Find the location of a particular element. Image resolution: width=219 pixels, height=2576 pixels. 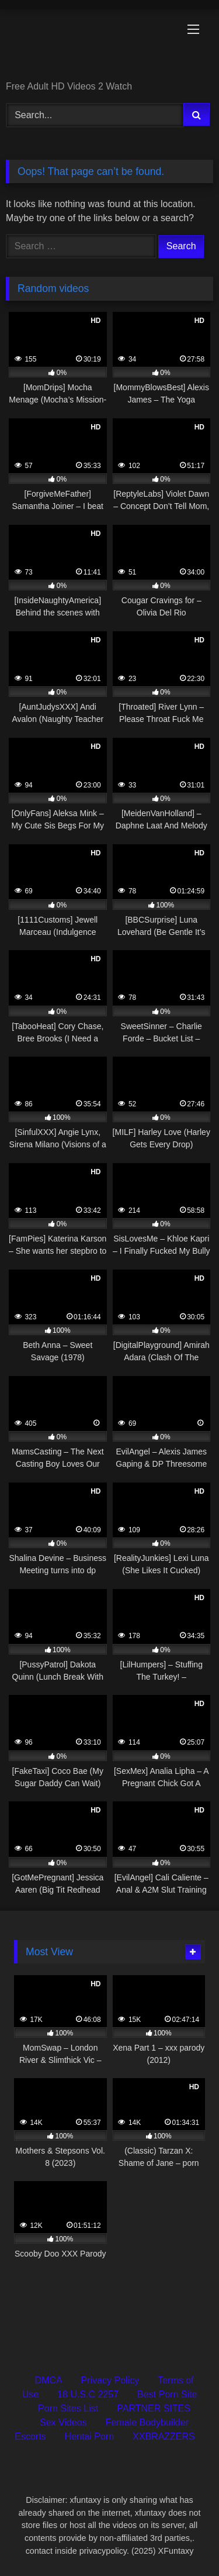

Porn Sites List is located at coordinates (68, 2408).